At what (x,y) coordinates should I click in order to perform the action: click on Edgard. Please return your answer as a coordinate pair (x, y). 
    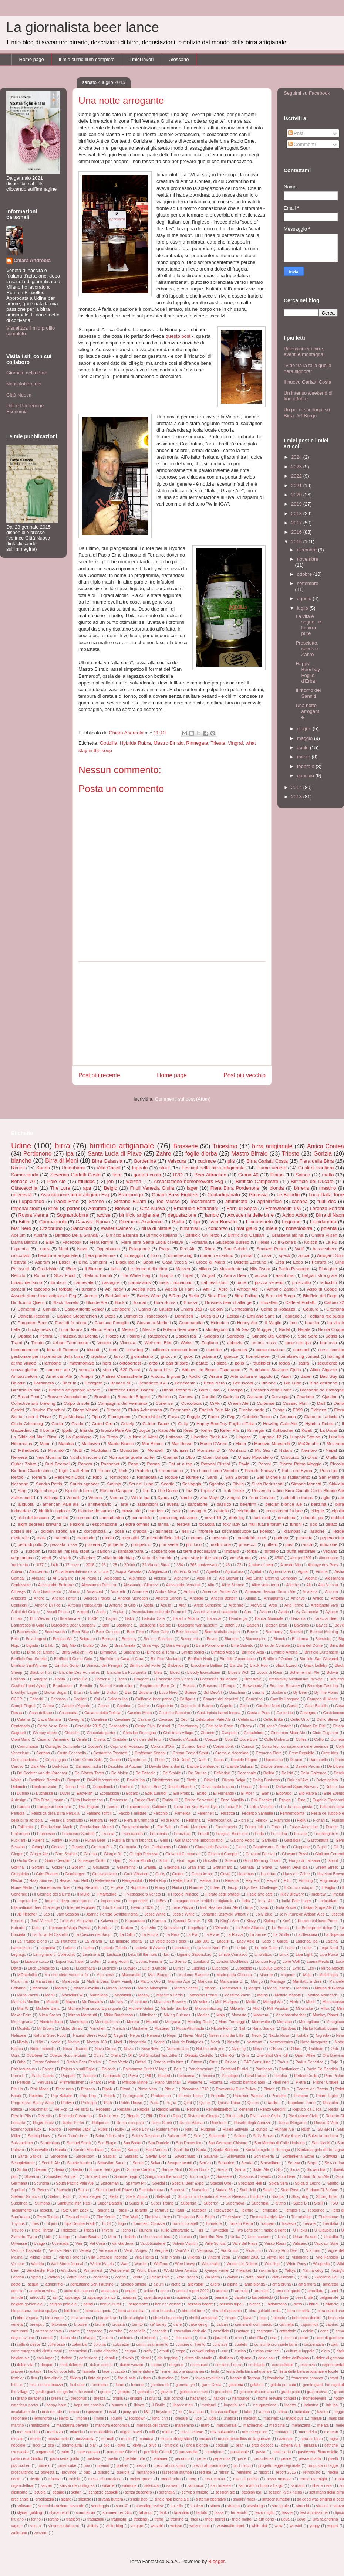
    Looking at the image, I should click on (132, 1793).